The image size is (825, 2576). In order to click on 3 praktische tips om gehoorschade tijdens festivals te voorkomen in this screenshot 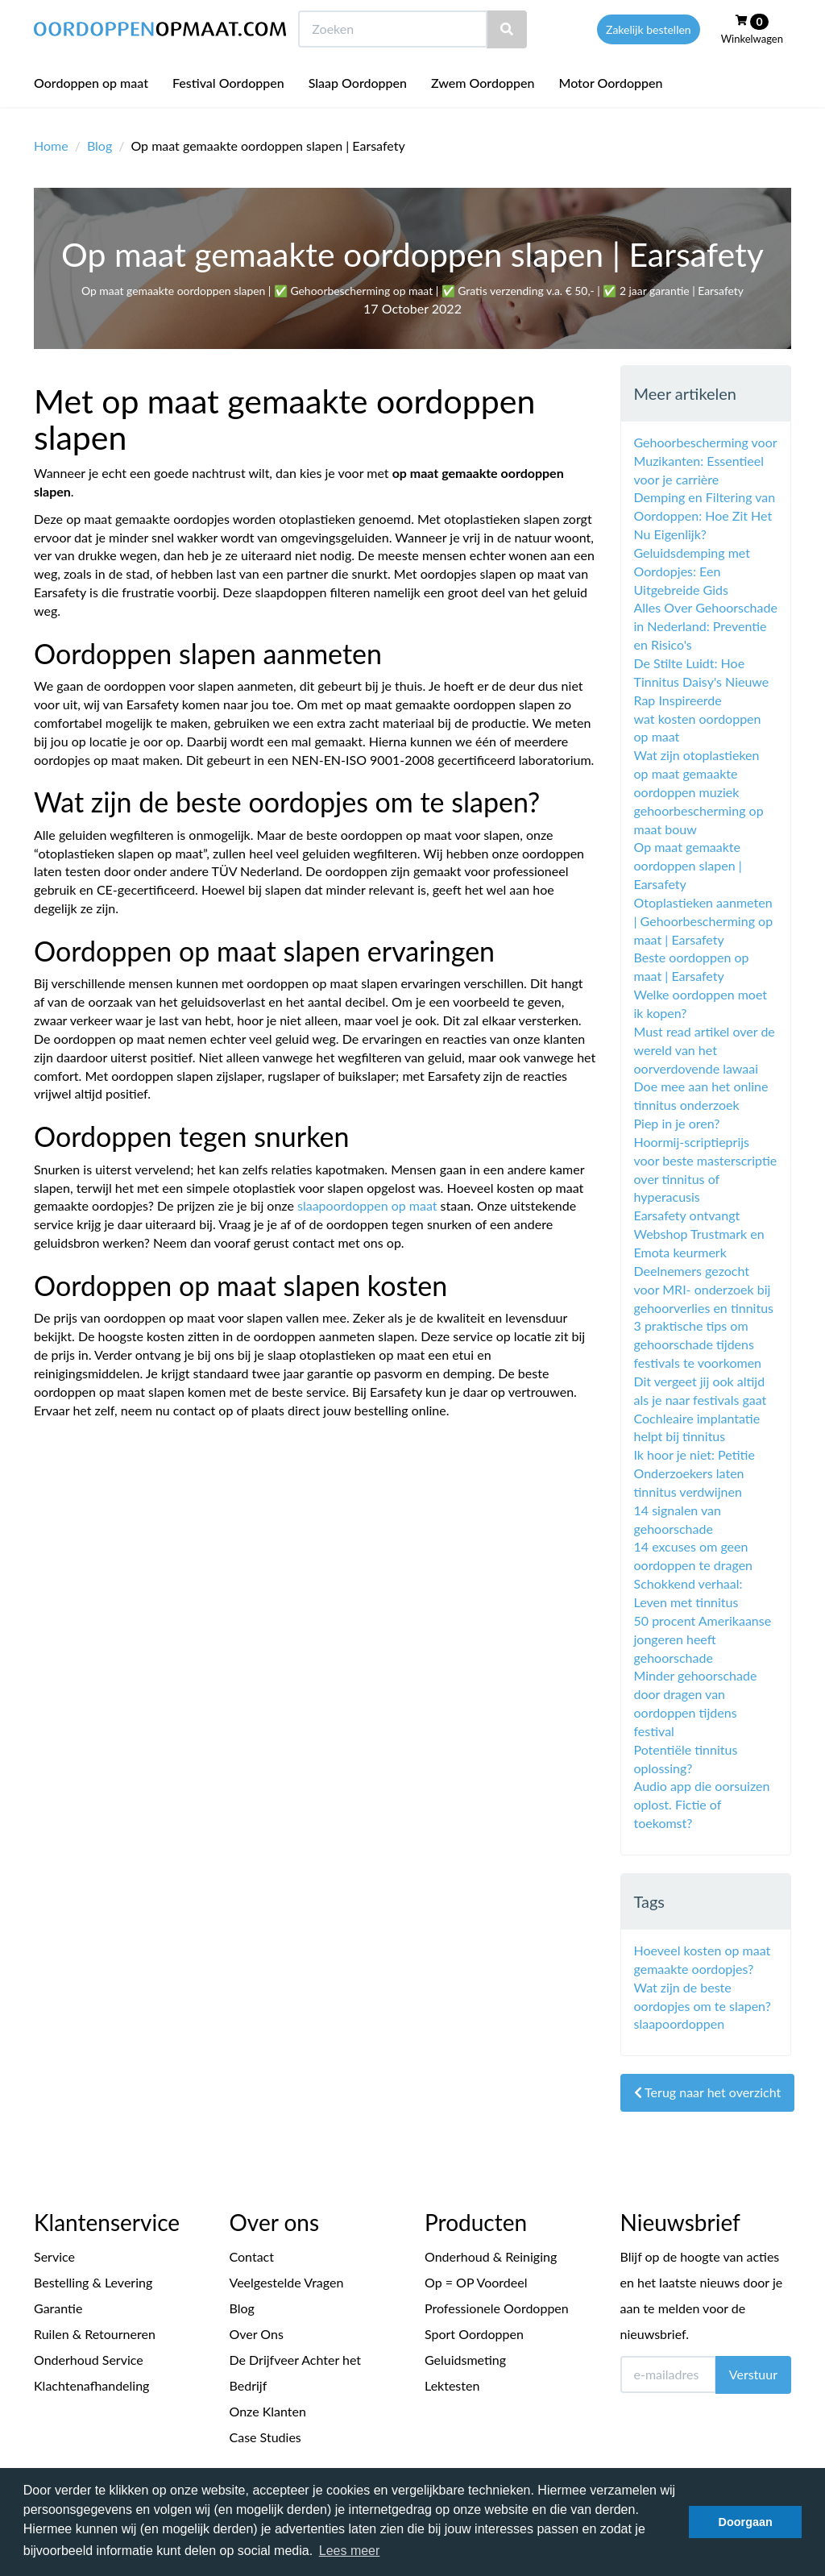, I will do `click(698, 1344)`.